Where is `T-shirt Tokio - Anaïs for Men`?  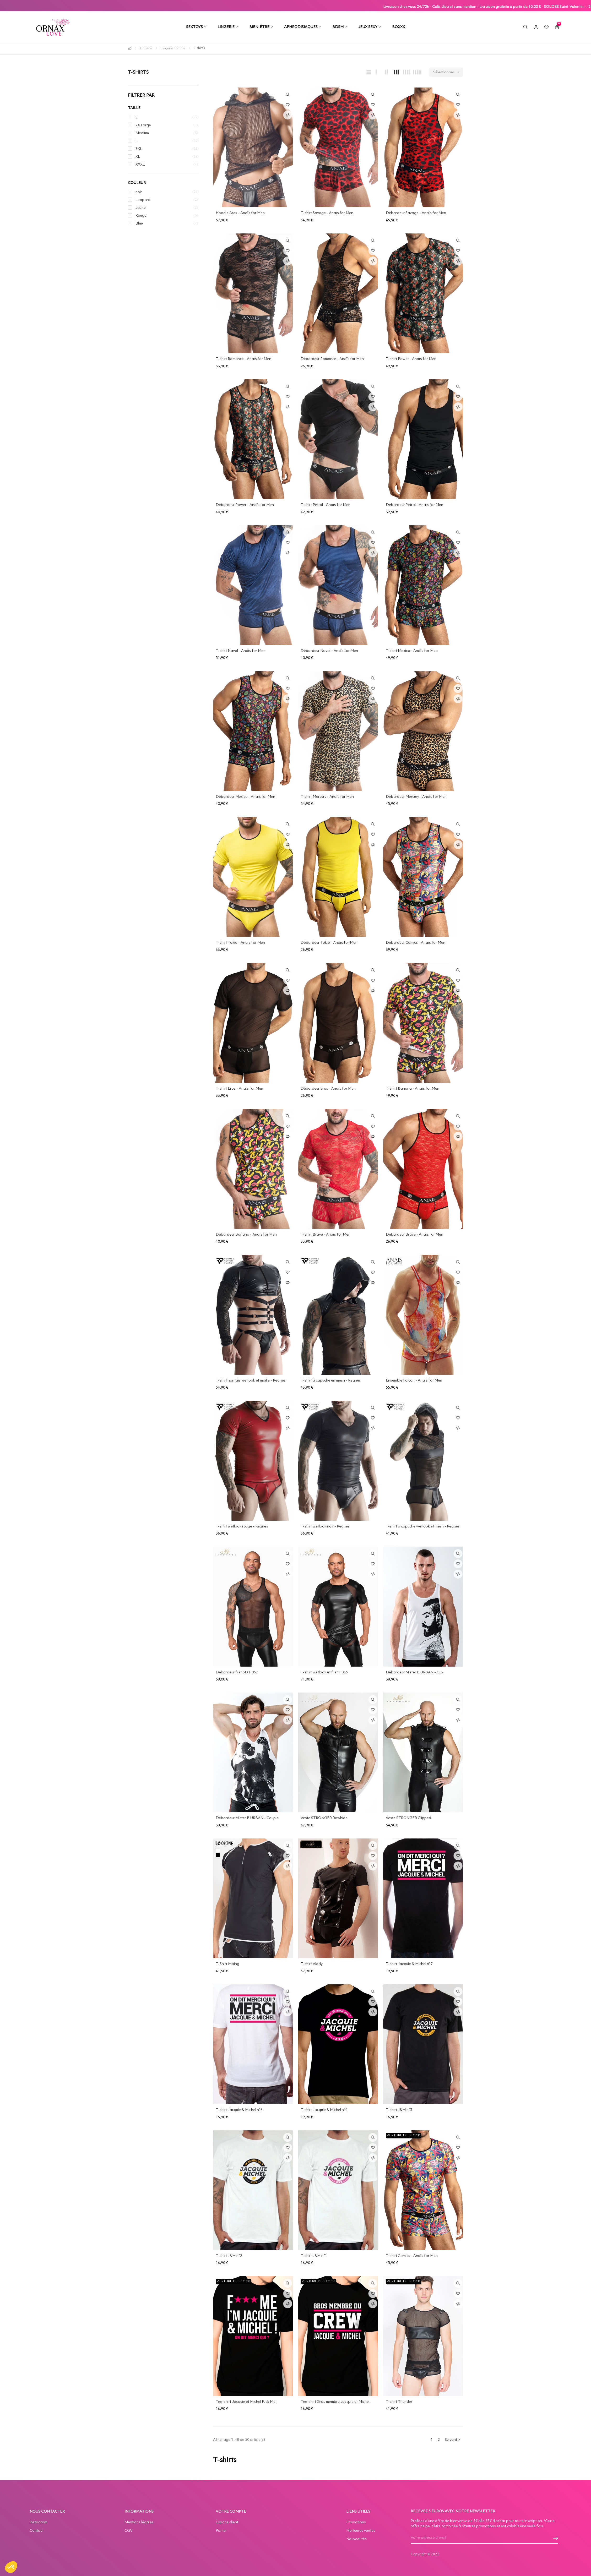
T-shirt Tokio - Anaïs for Men is located at coordinates (240, 943).